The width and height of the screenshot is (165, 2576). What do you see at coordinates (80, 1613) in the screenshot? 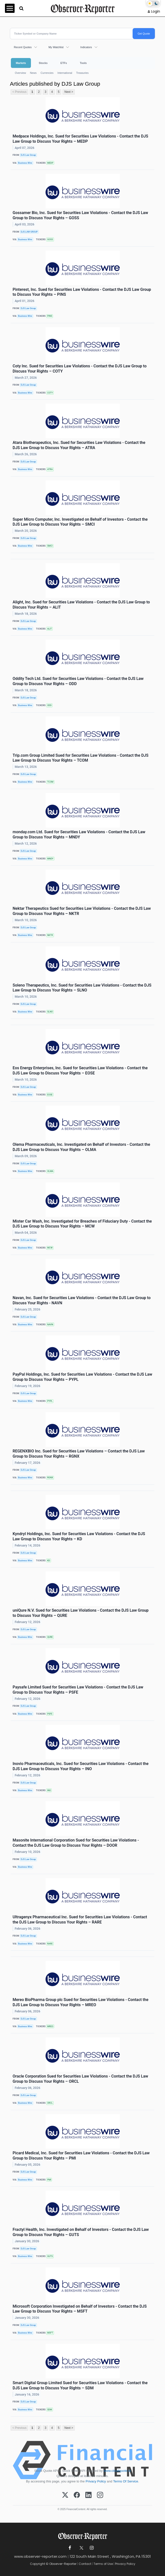
I see `uniQure N.V. Sued for Securities Law Violations - Contact the DJS Law Group to Discuss Your Rights – QURE` at bounding box center [80, 1613].